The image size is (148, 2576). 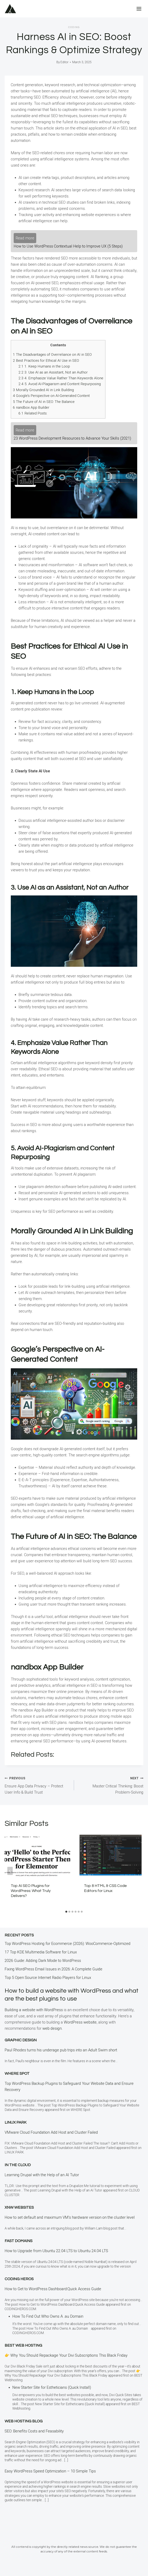 What do you see at coordinates (61, 2050) in the screenshot?
I see `Paul Rhodes turns his underage pub trips into an Adult Swim short` at bounding box center [61, 2050].